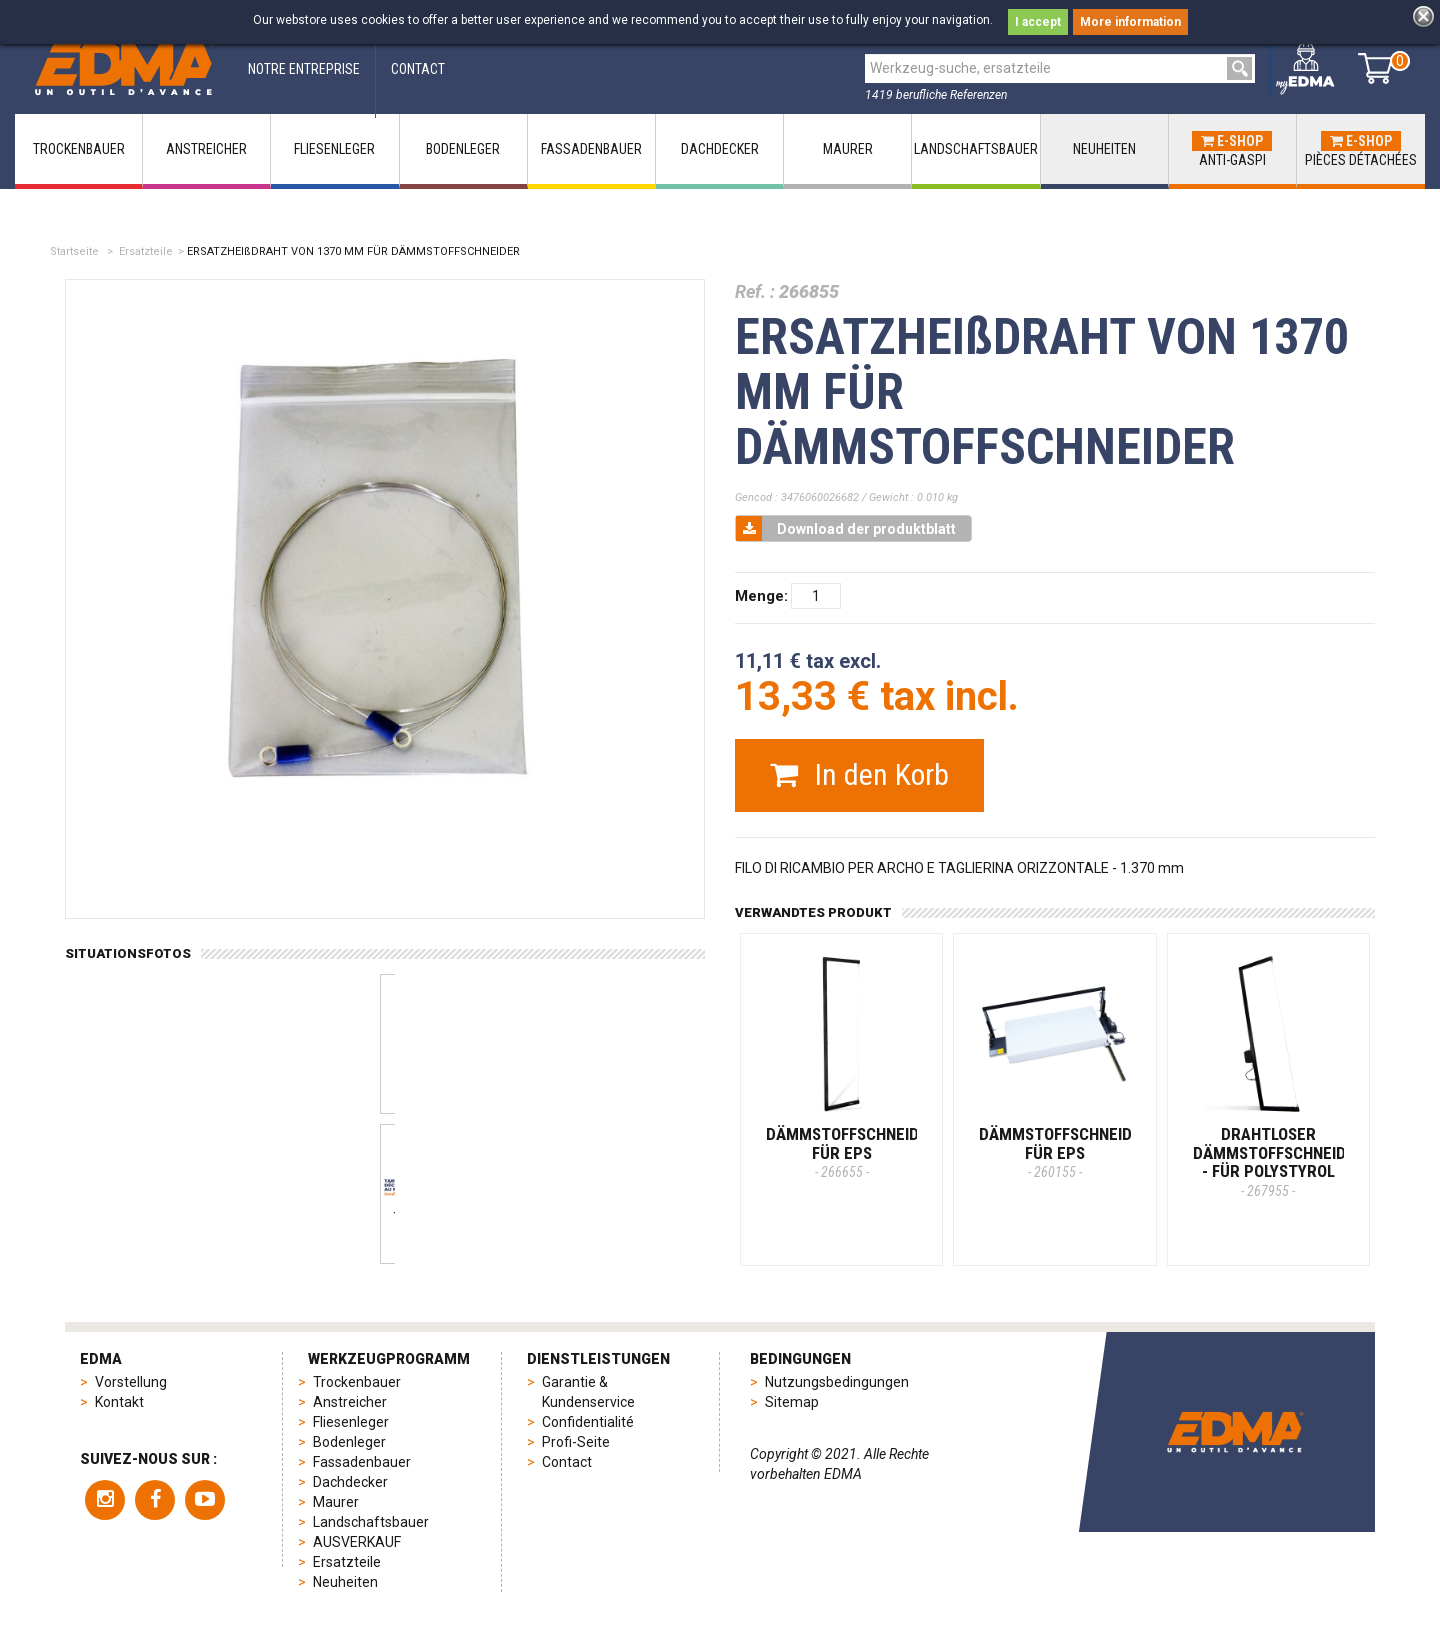  I want to click on Sitemap, so click(792, 1402).